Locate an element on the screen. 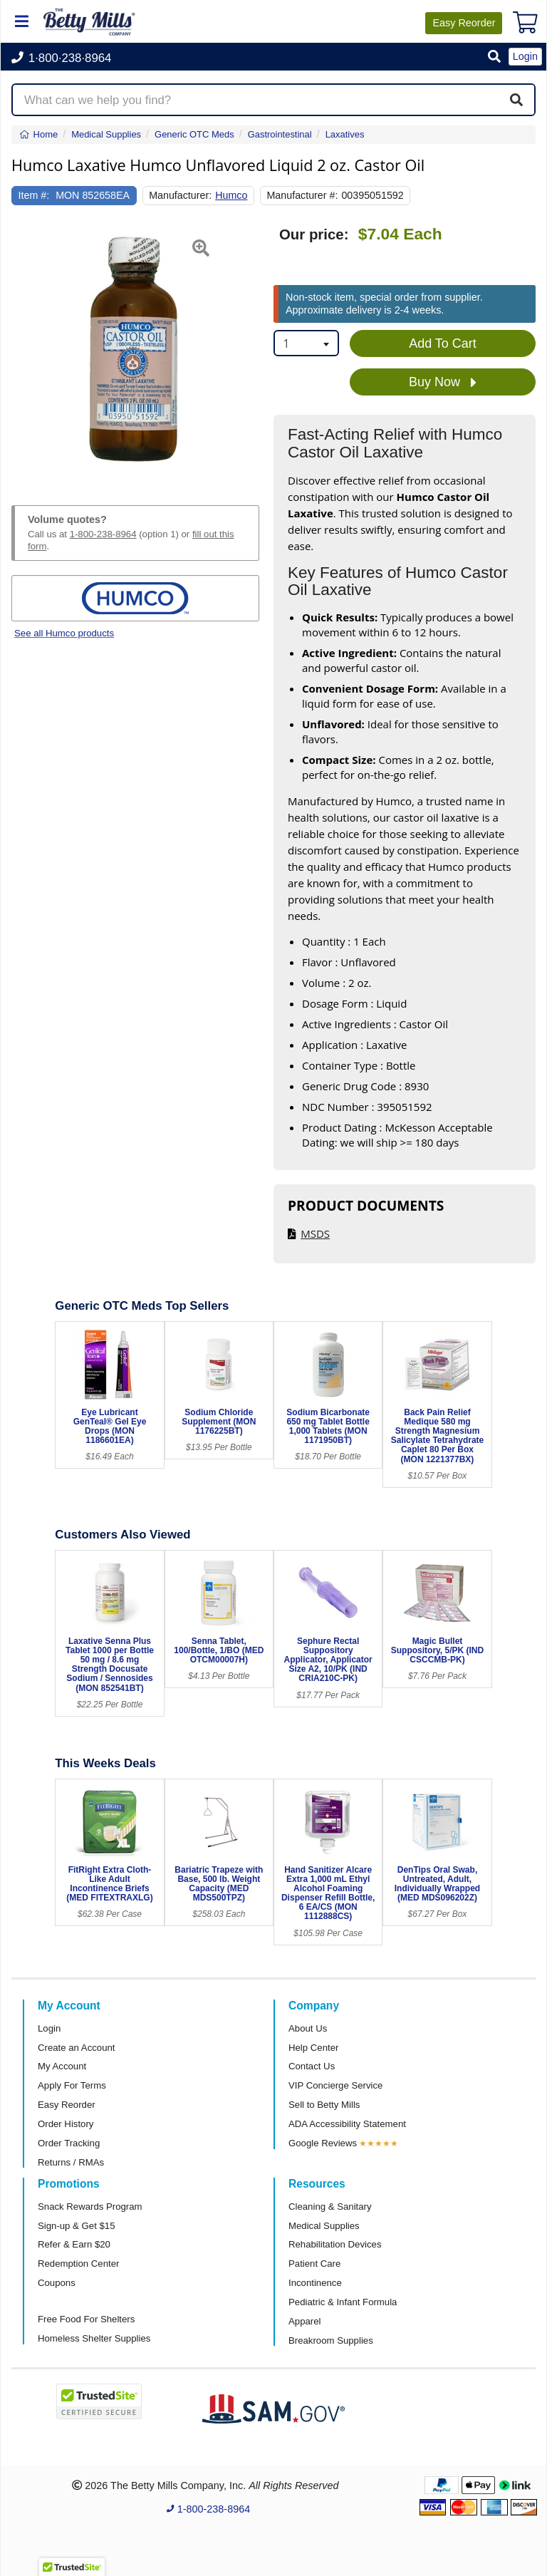 This screenshot has width=547, height=2576. Buy Now is located at coordinates (442, 382).